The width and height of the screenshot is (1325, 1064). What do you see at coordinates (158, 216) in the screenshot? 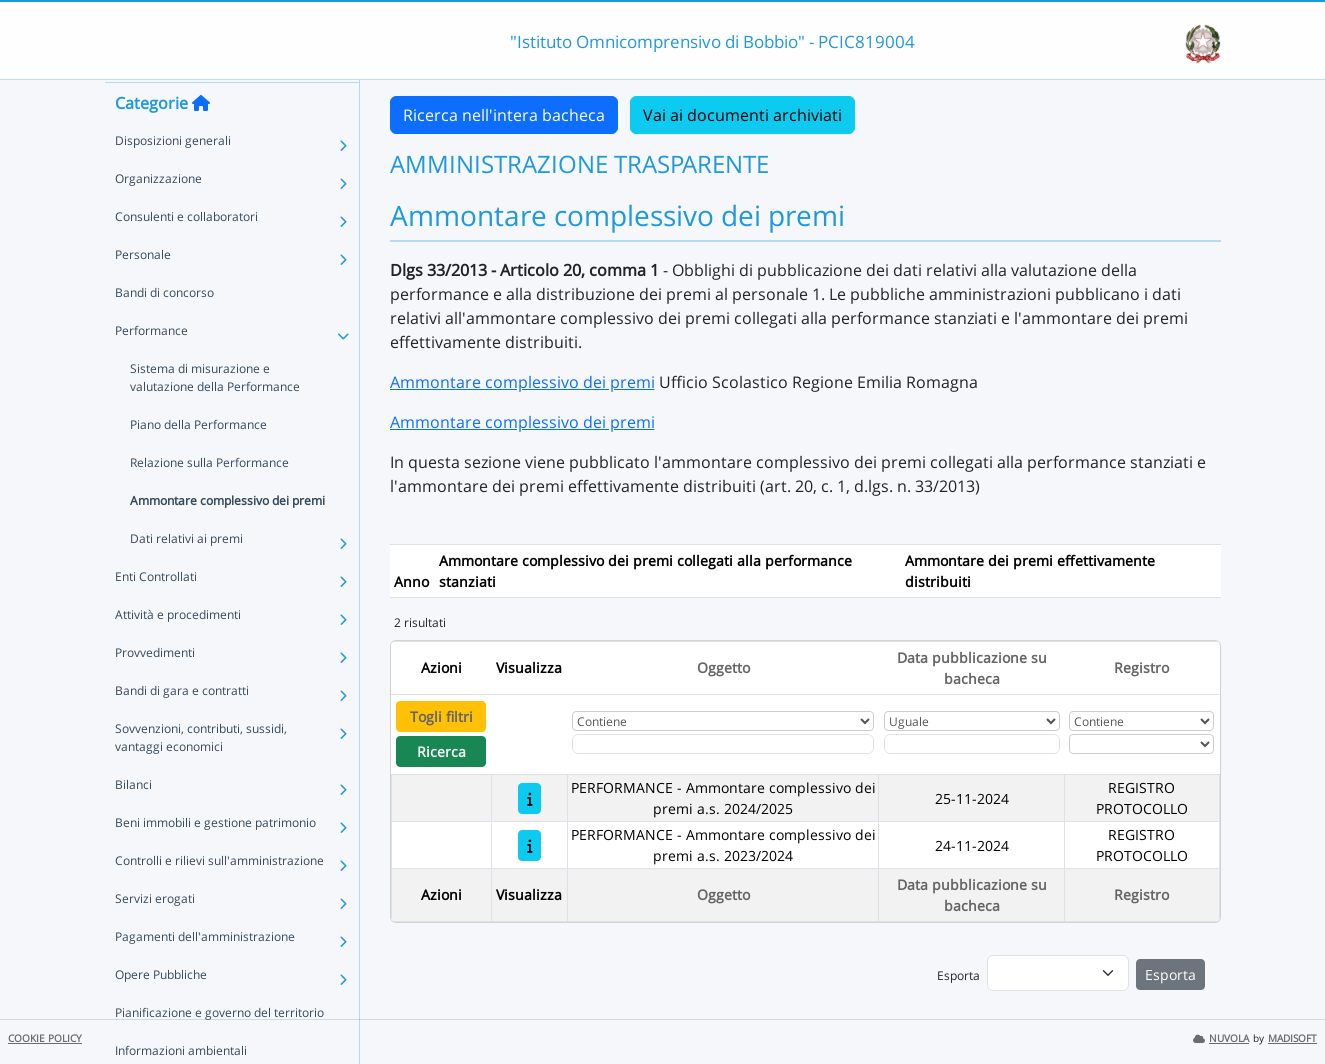
I see `Organizzazione` at bounding box center [158, 216].